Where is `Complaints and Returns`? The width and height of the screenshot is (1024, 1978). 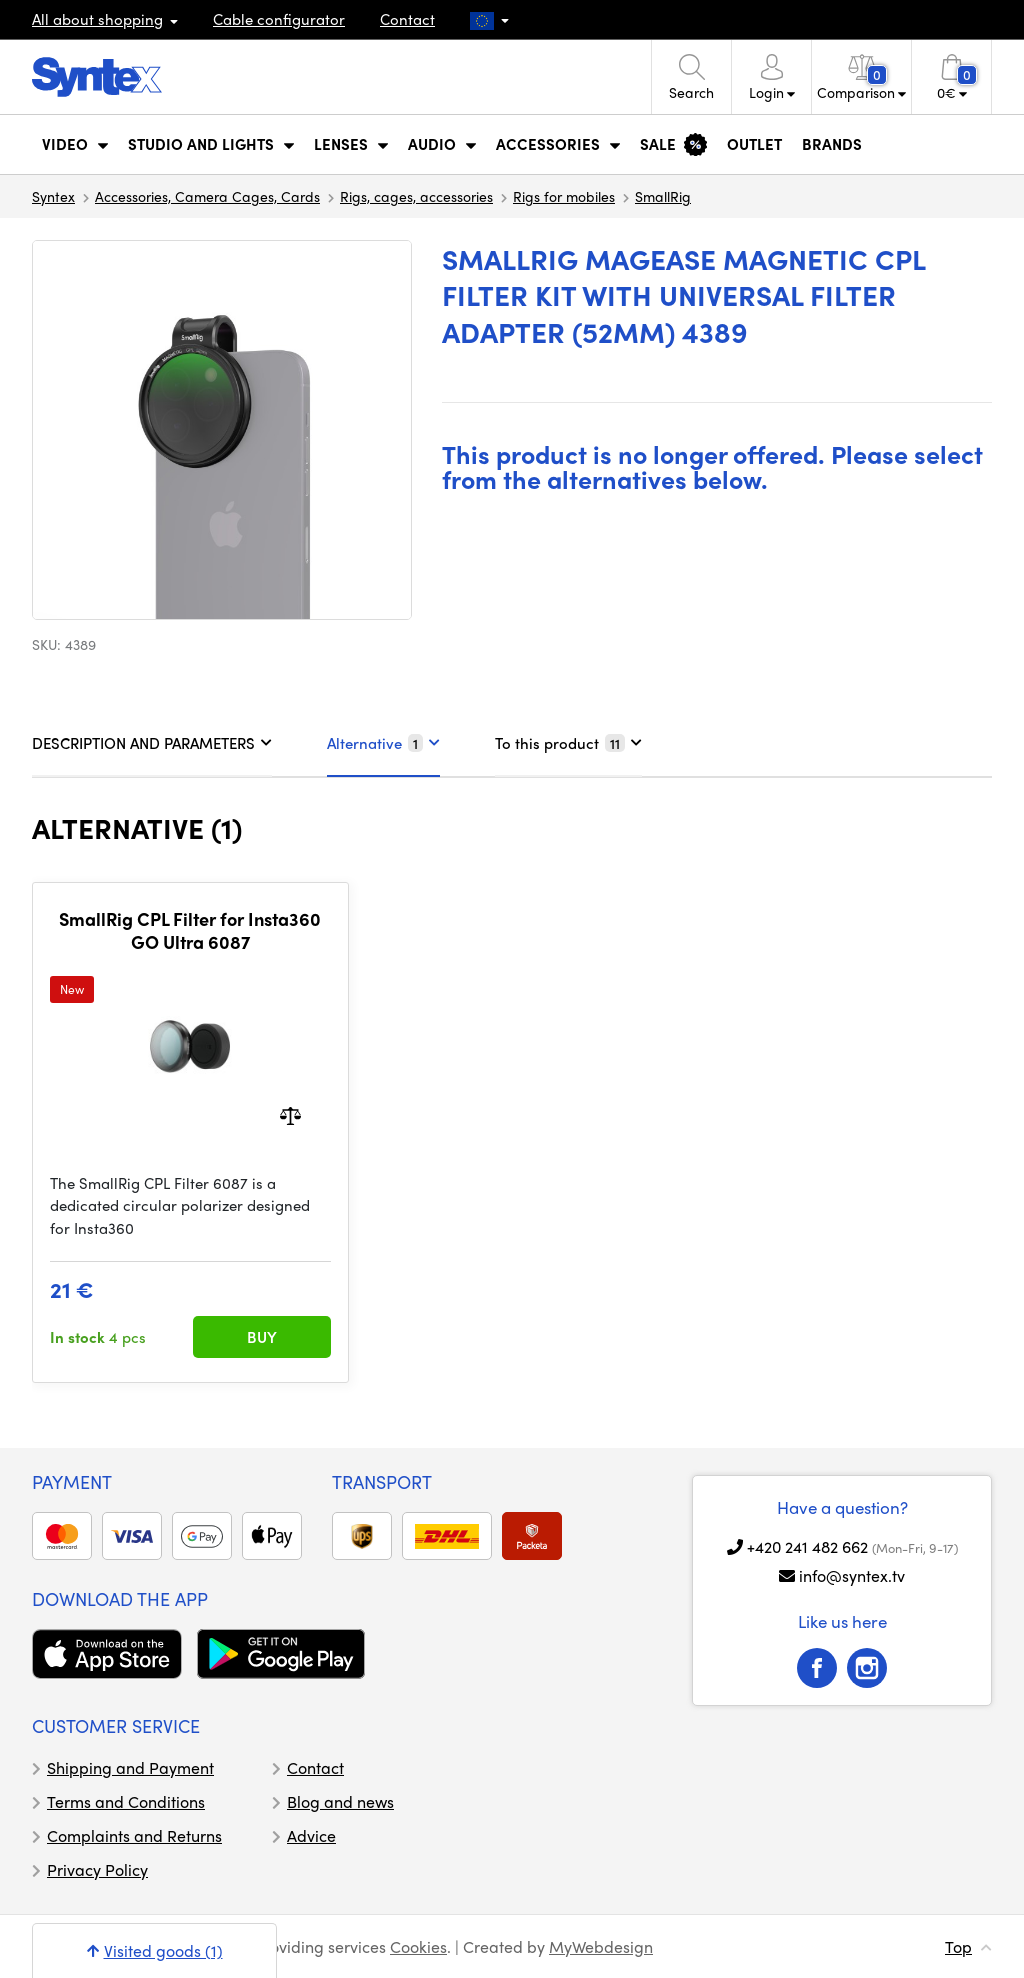
Complaints and Returns is located at coordinates (134, 1835).